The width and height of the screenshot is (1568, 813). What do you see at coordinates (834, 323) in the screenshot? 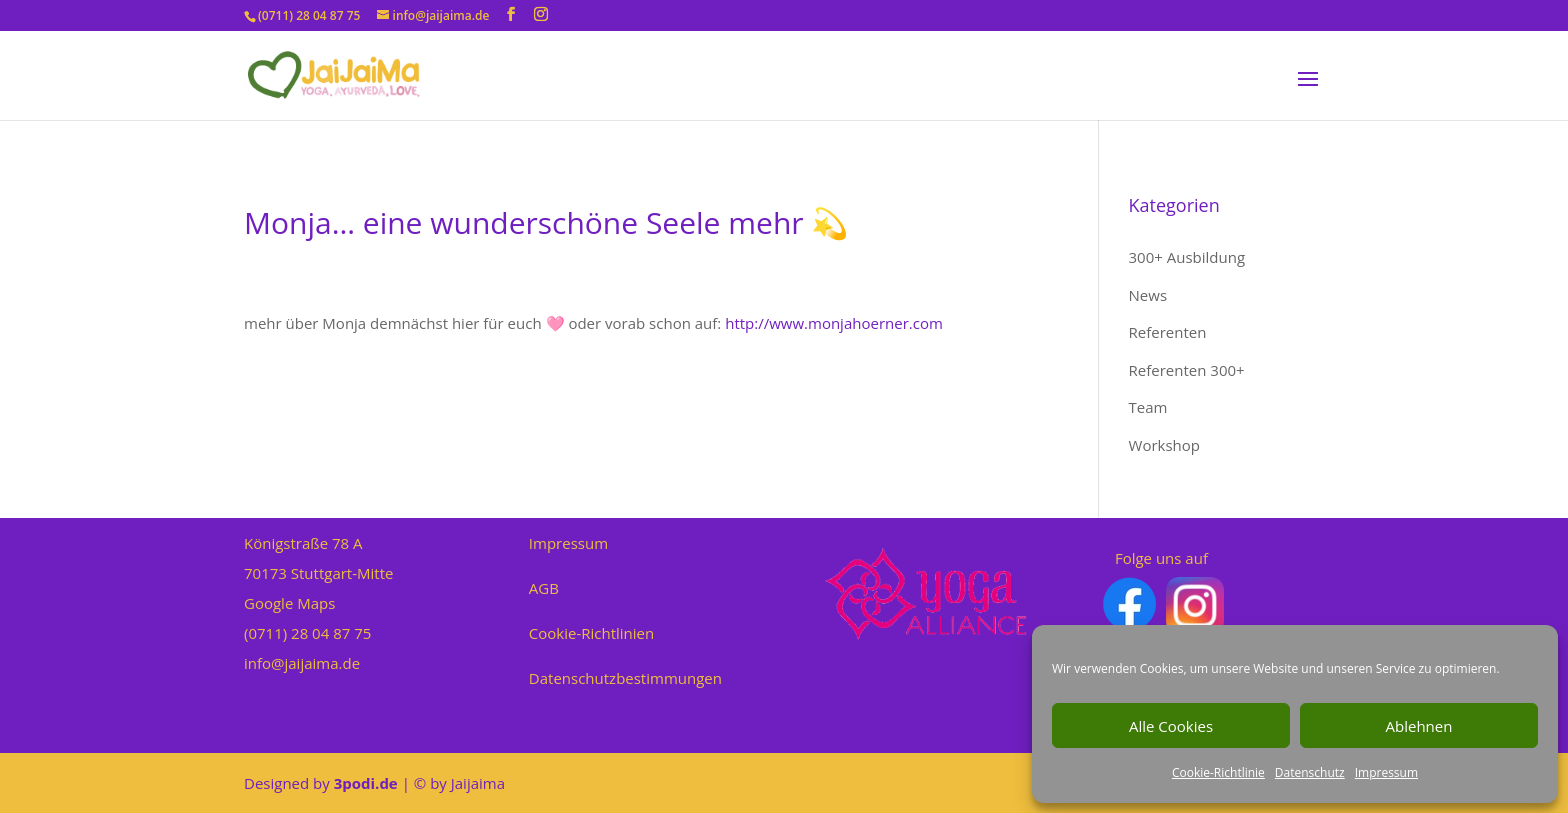
I see `http://www.monjahoerner.com` at bounding box center [834, 323].